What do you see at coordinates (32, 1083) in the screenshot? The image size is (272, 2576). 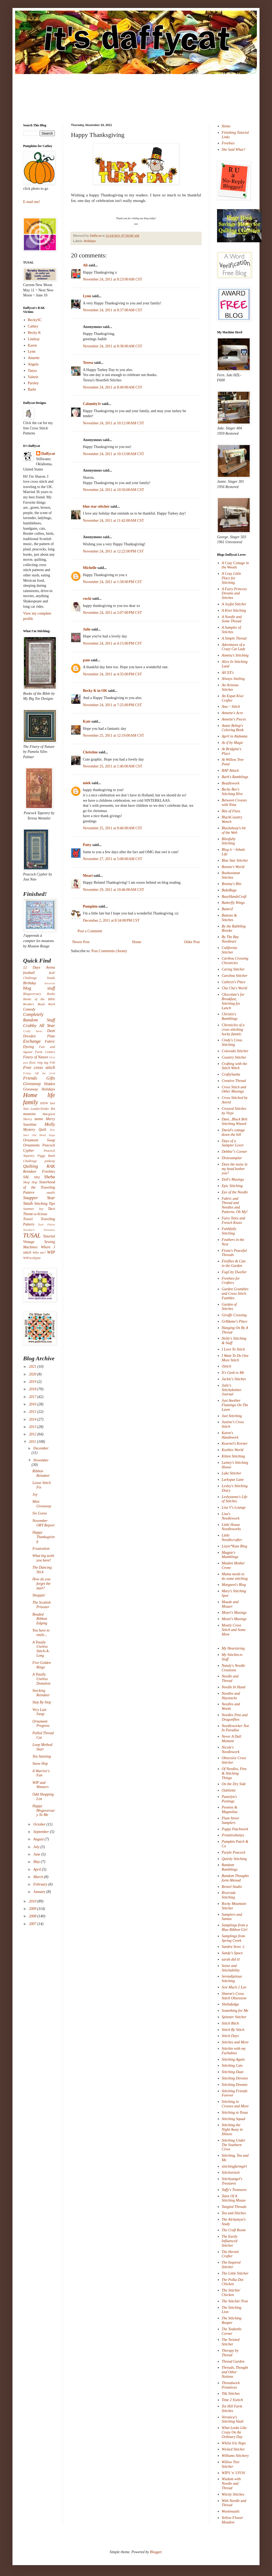 I see `Giveaway` at bounding box center [32, 1083].